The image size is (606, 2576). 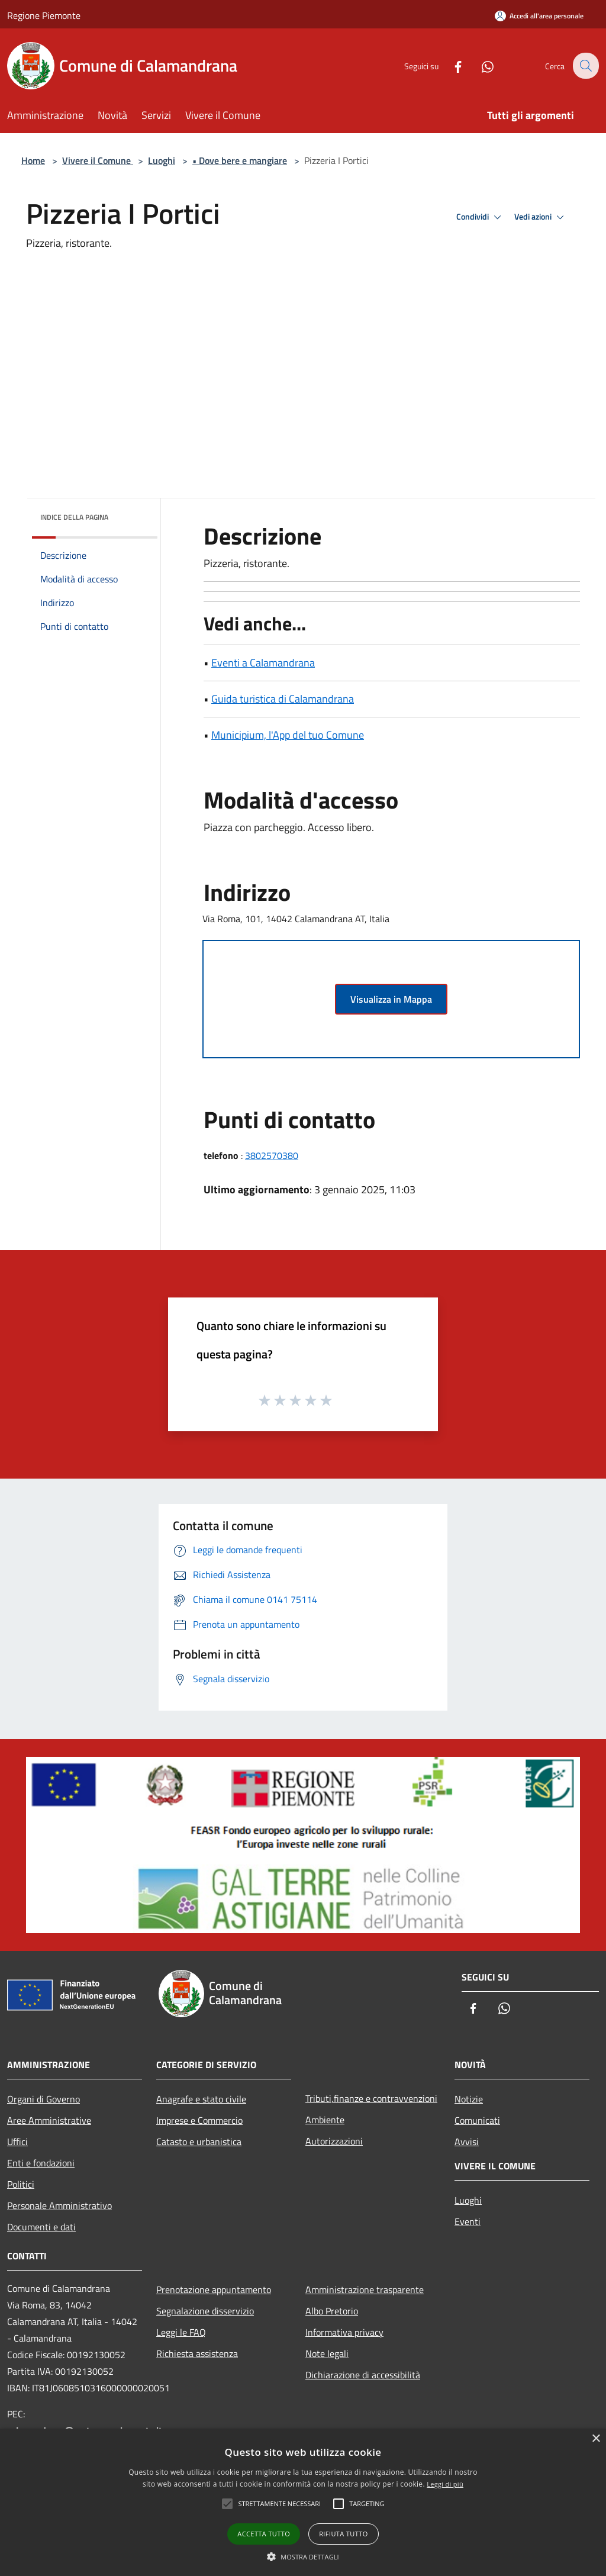 I want to click on Albo Pretorio, so click(x=331, y=2311).